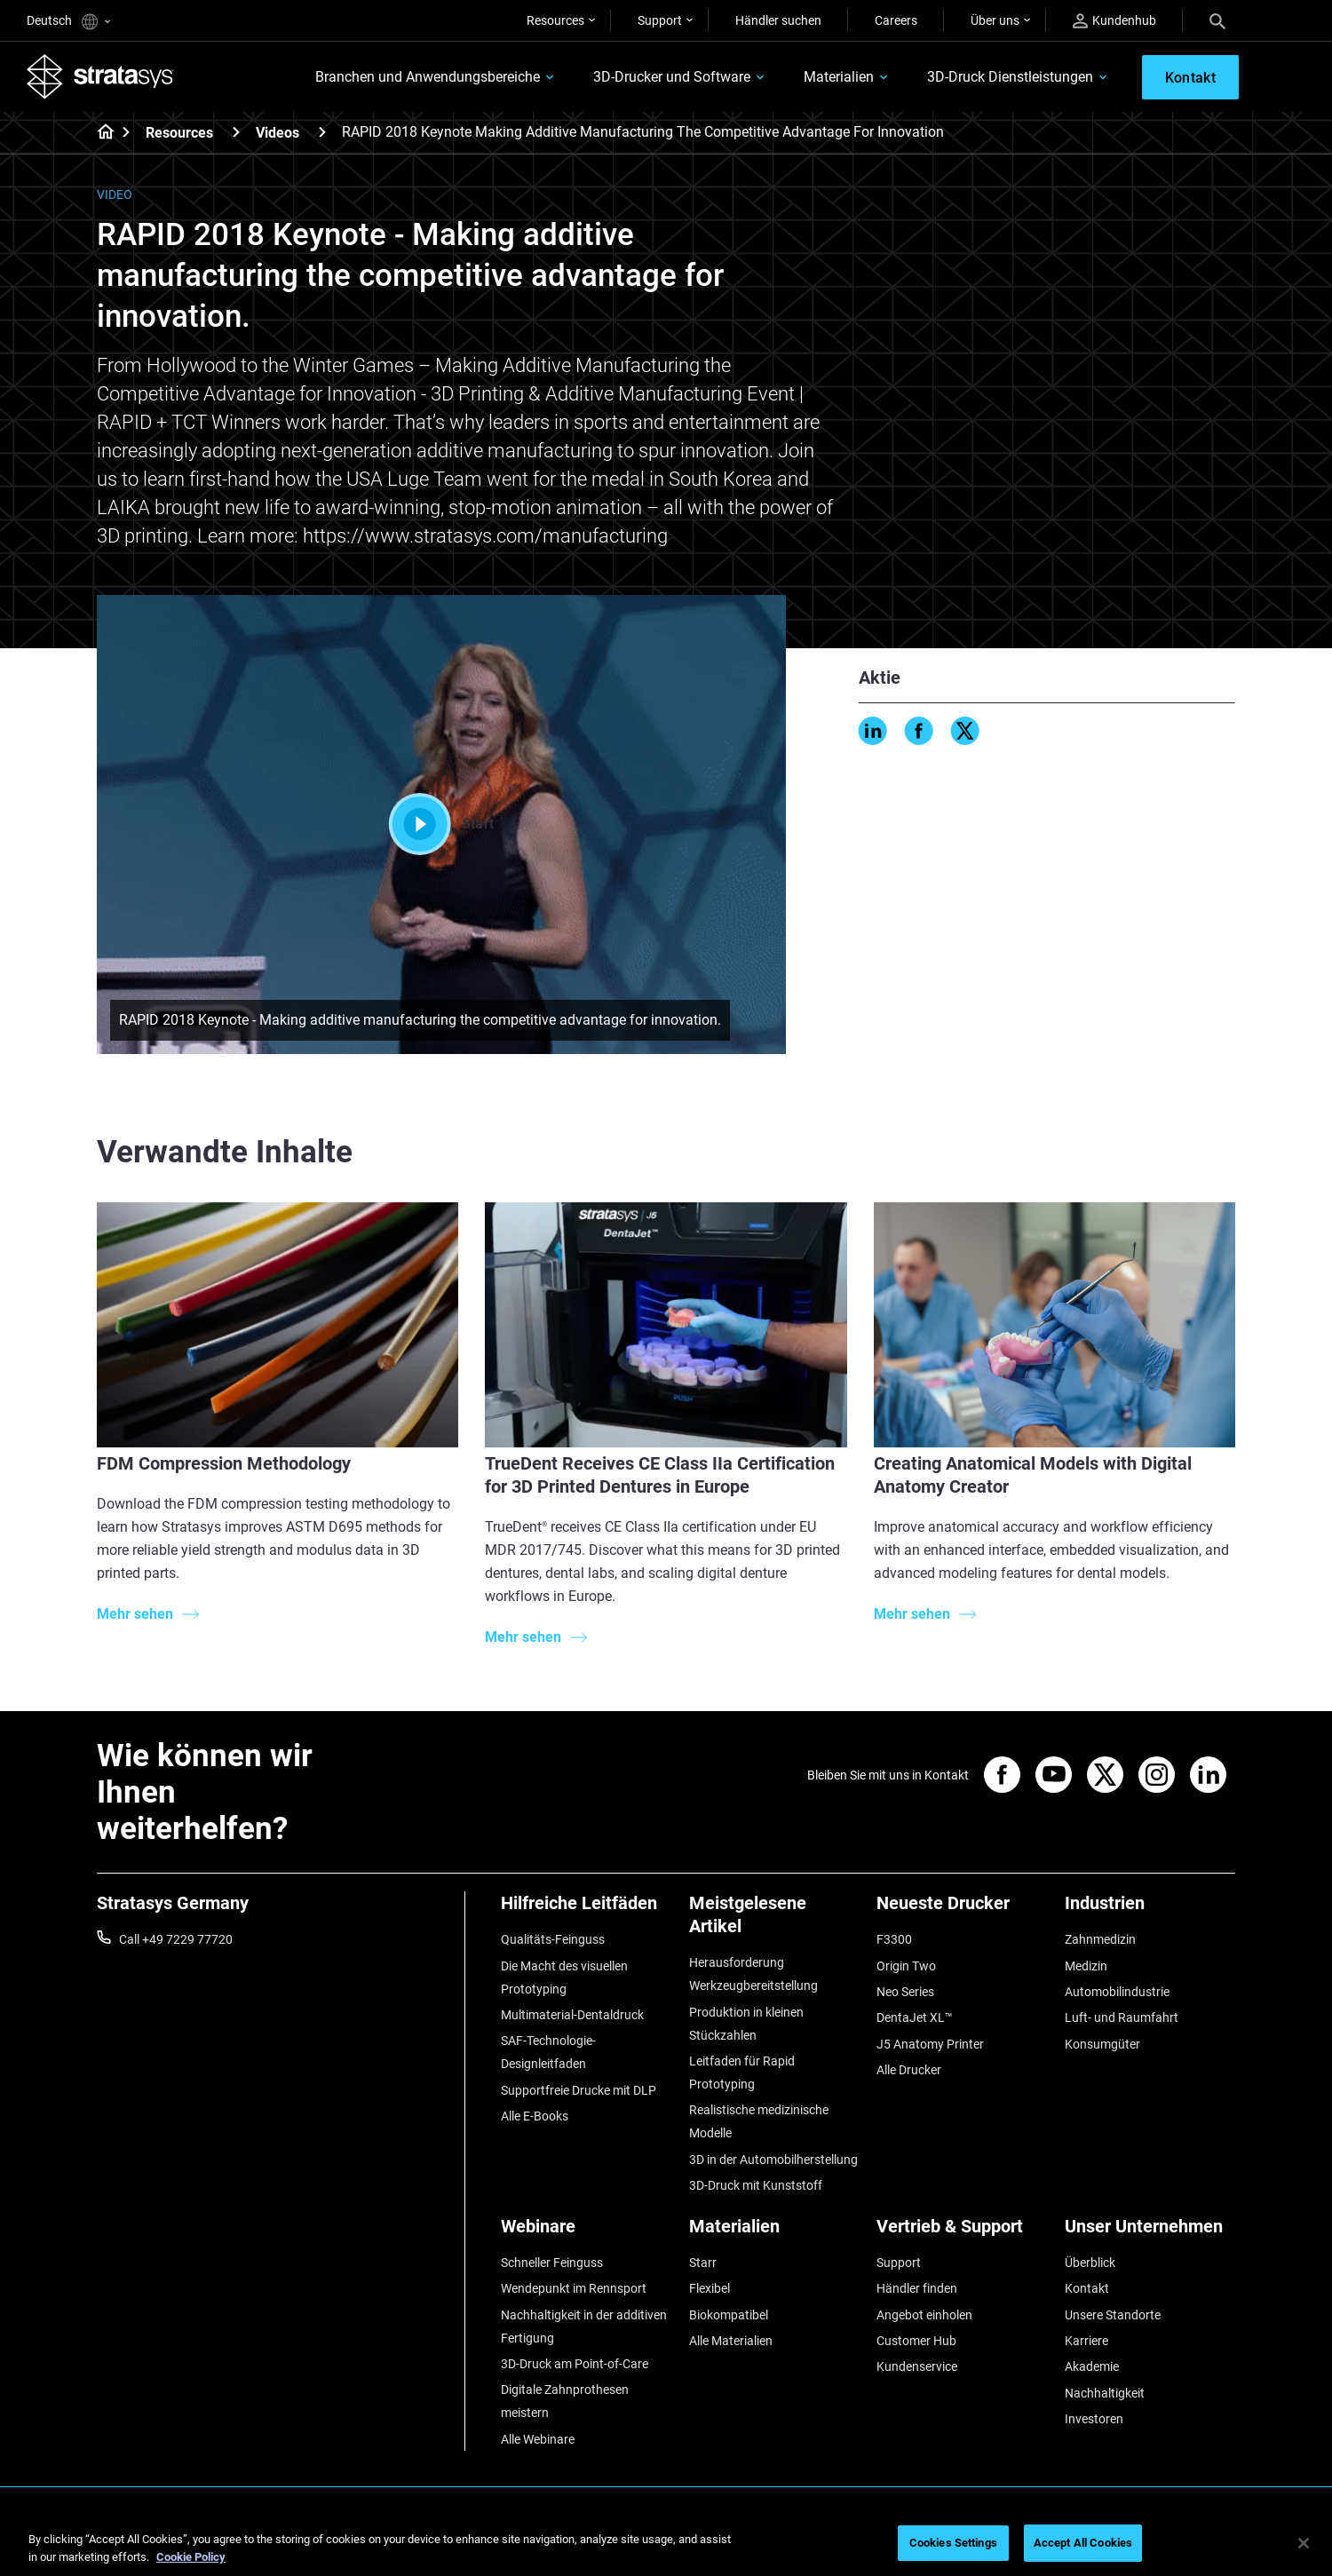 This screenshot has width=1332, height=2576. What do you see at coordinates (774, 2233) in the screenshot?
I see `[Materialien]` at bounding box center [774, 2233].